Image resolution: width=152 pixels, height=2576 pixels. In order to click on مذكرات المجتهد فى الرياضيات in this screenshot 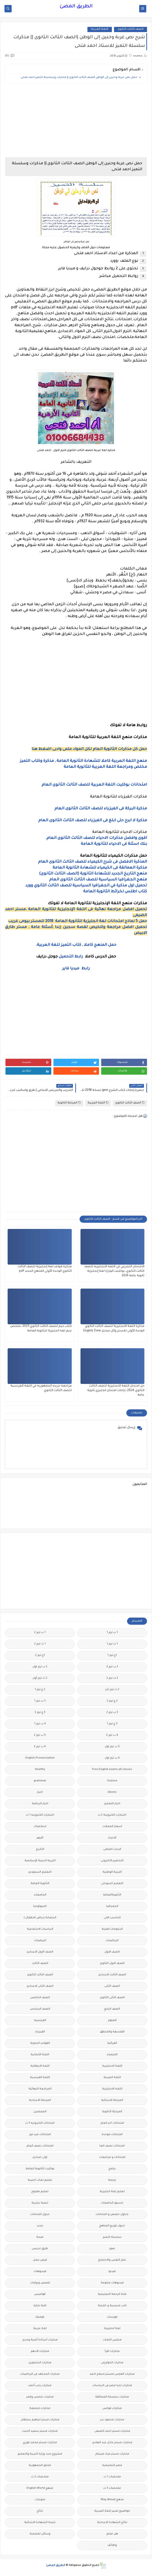, I will do `click(40, 2374)`.